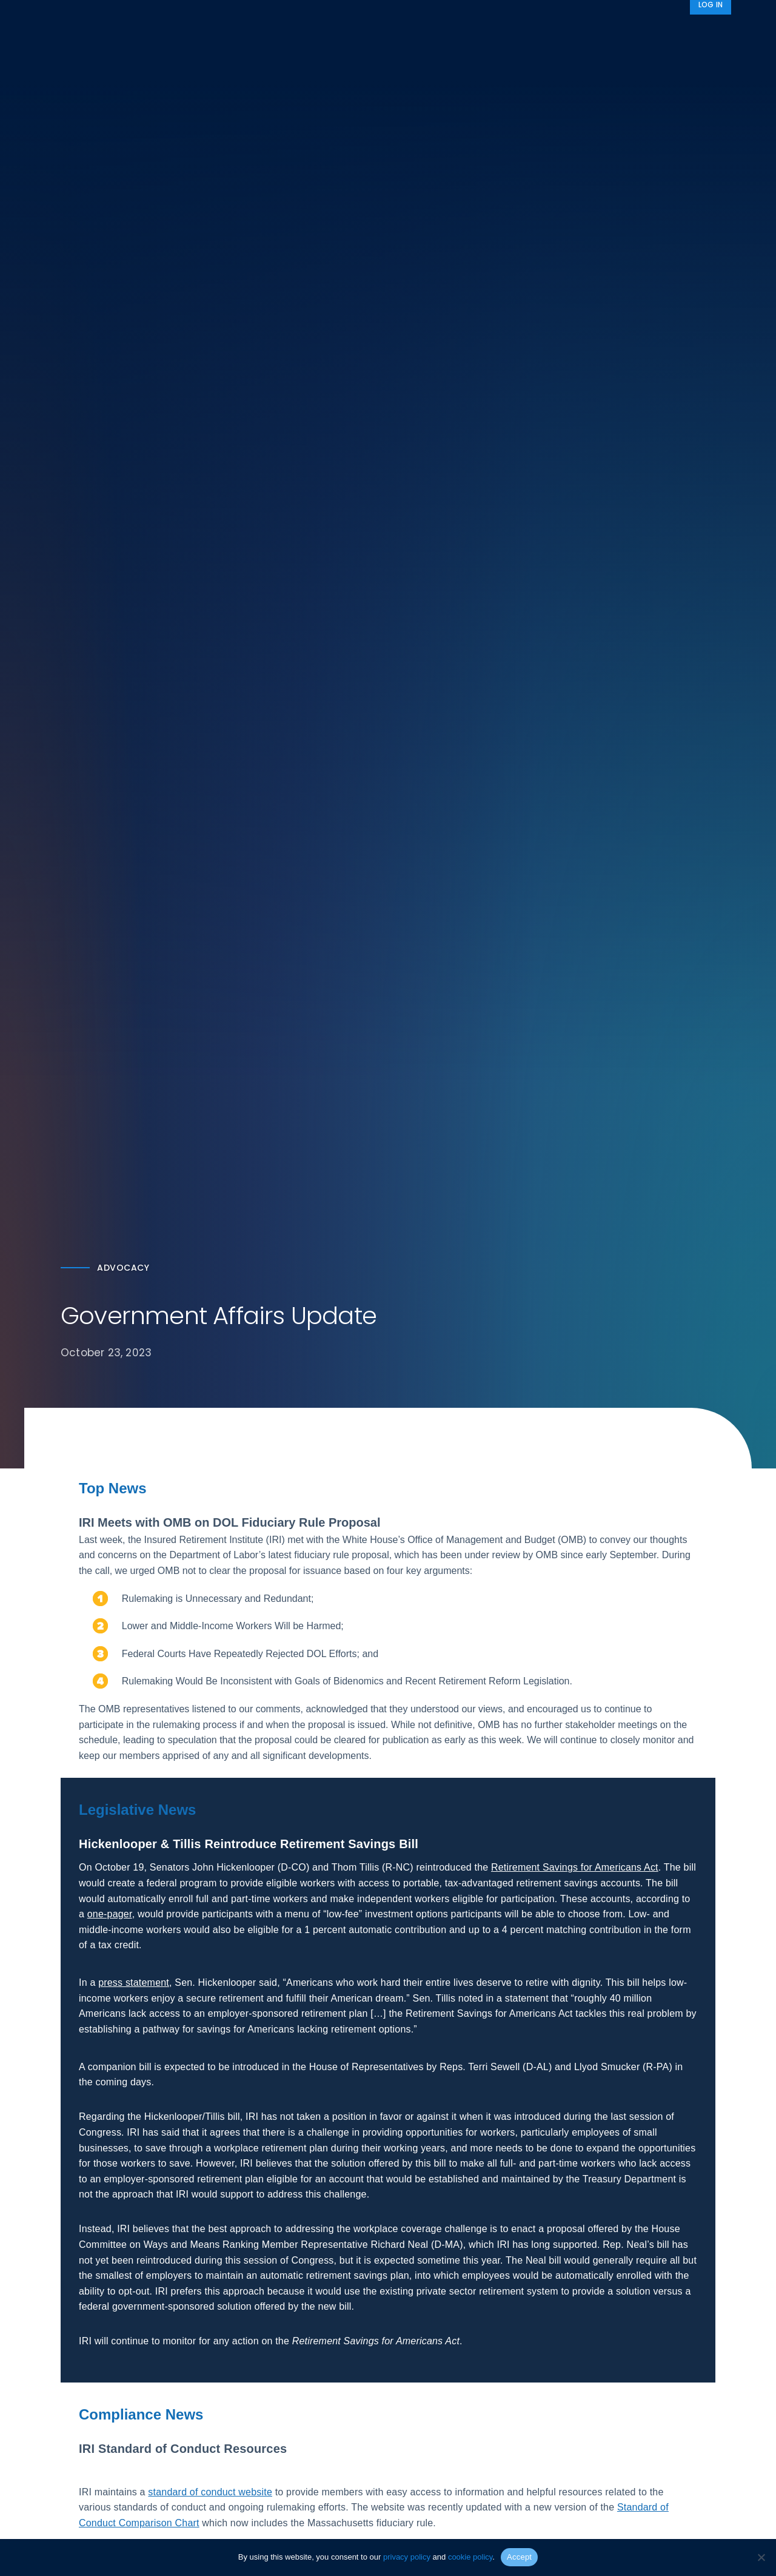 The height and width of the screenshot is (2576, 776). Describe the element at coordinates (715, 31) in the screenshot. I see `[Search]` at that location.